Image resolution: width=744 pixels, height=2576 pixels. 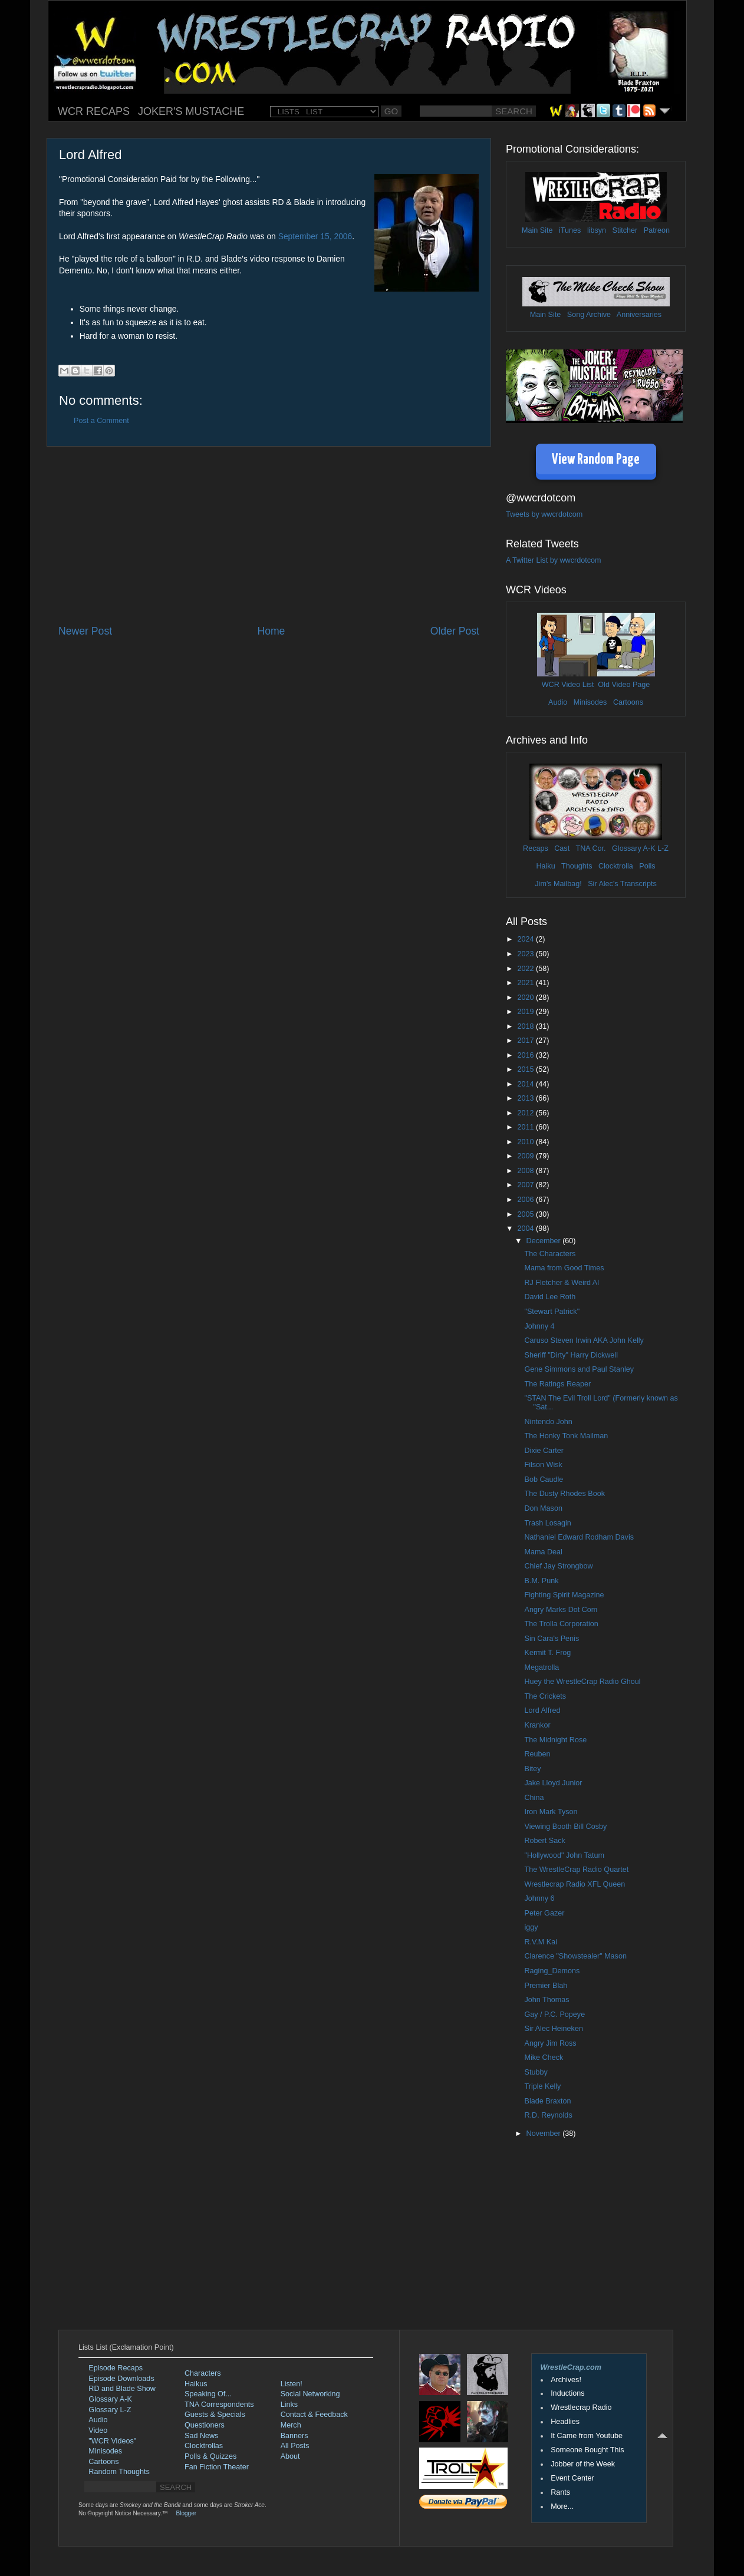 I want to click on David Lee Roth, so click(x=549, y=1297).